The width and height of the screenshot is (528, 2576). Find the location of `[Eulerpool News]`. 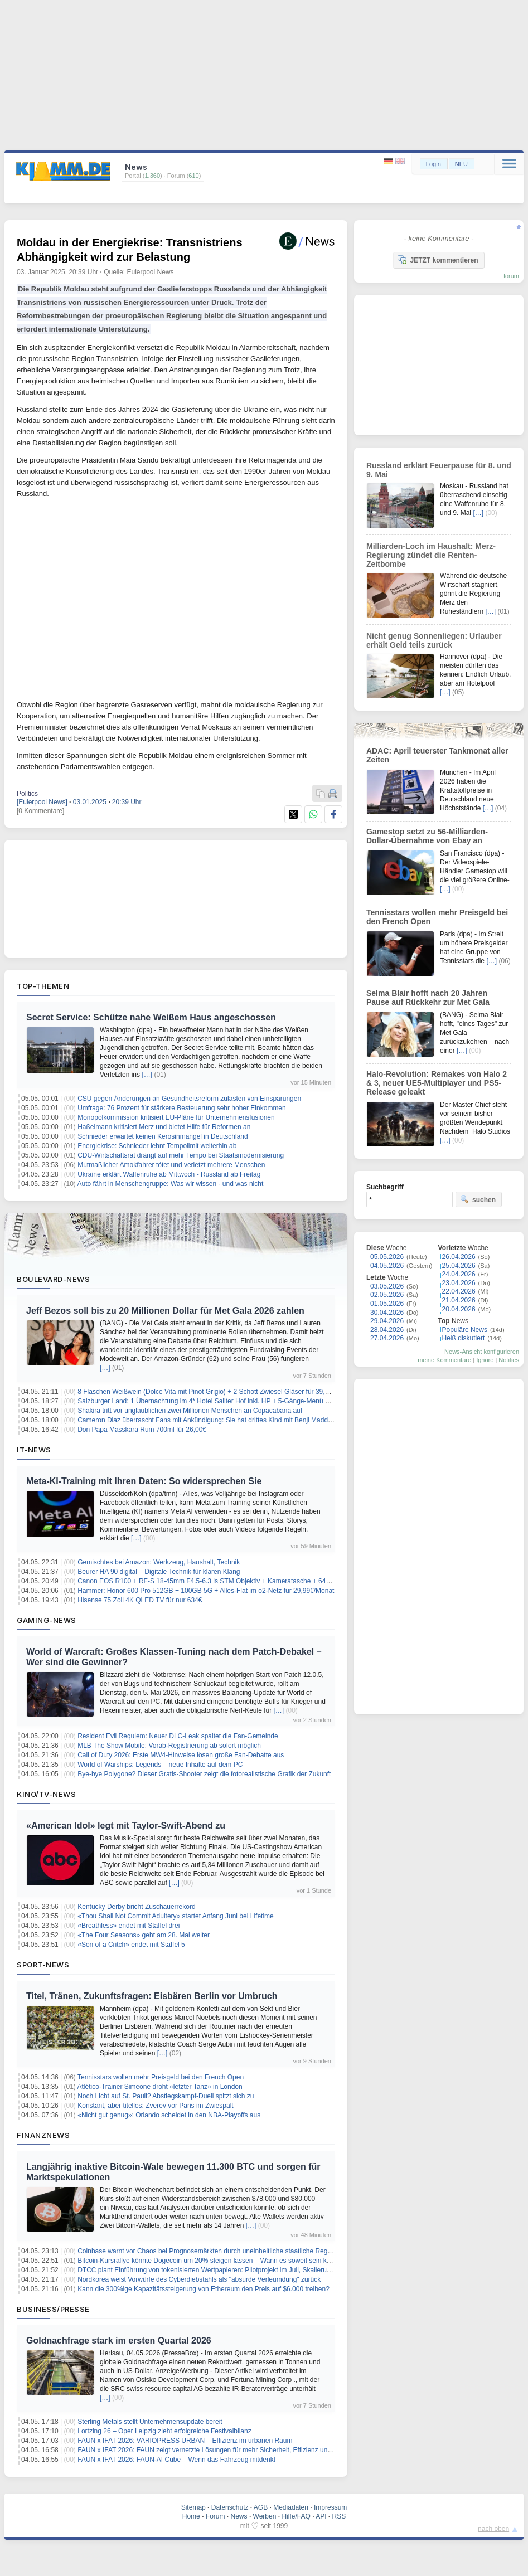

[Eulerpool News] is located at coordinates (42, 802).